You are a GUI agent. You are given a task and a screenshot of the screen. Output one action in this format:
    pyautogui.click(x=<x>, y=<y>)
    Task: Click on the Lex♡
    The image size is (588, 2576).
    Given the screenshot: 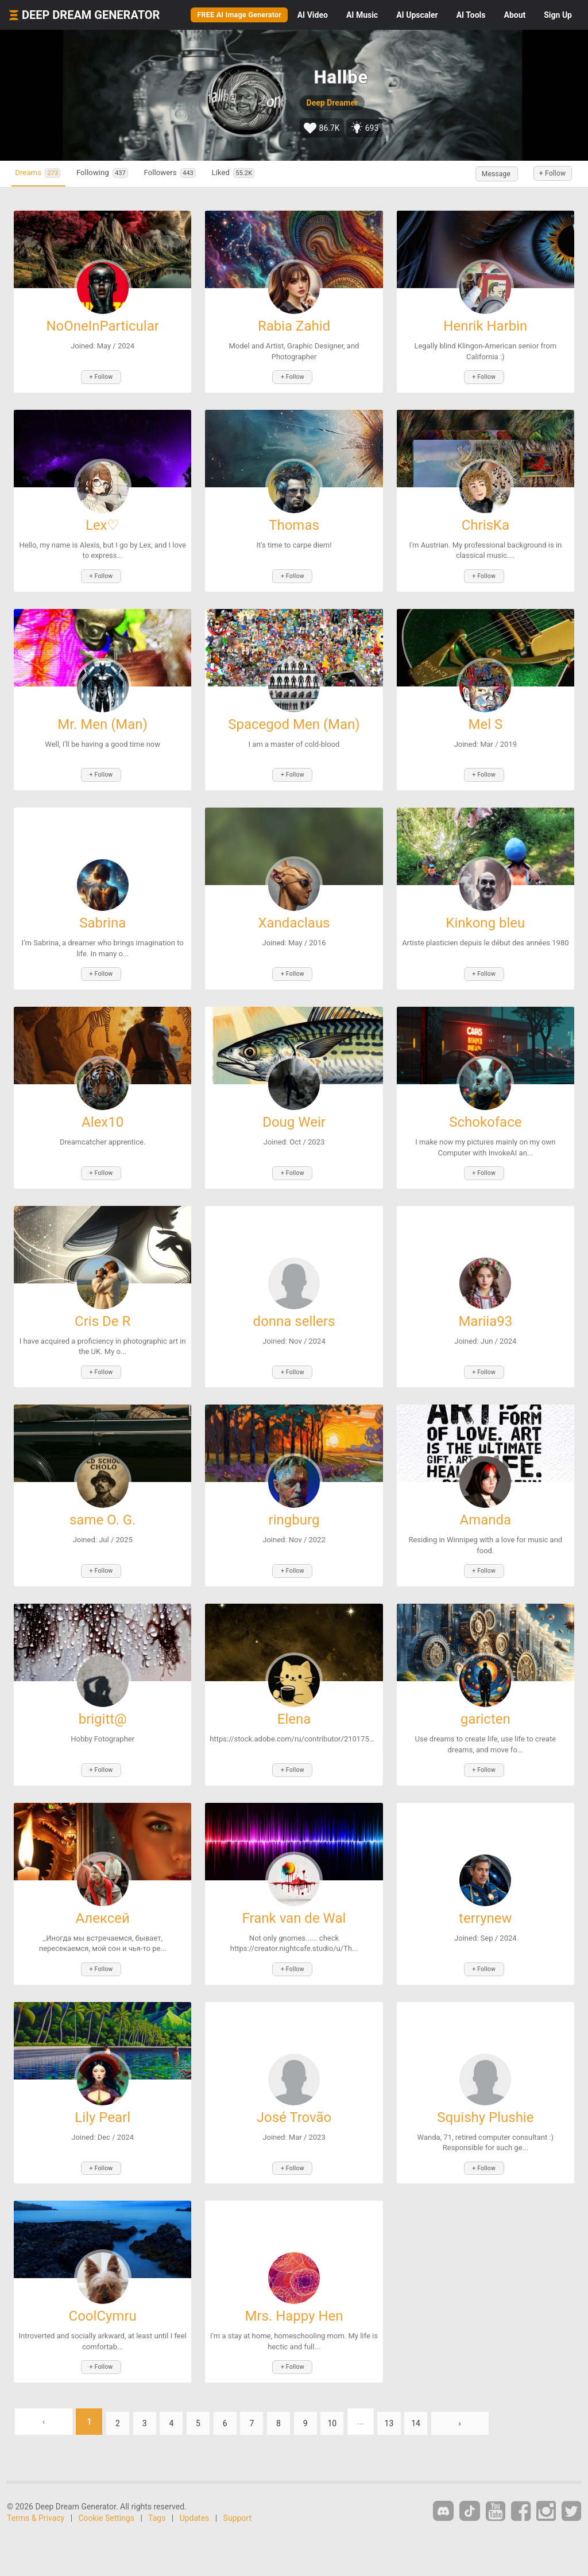 What is the action you would take?
    pyautogui.click(x=103, y=522)
    